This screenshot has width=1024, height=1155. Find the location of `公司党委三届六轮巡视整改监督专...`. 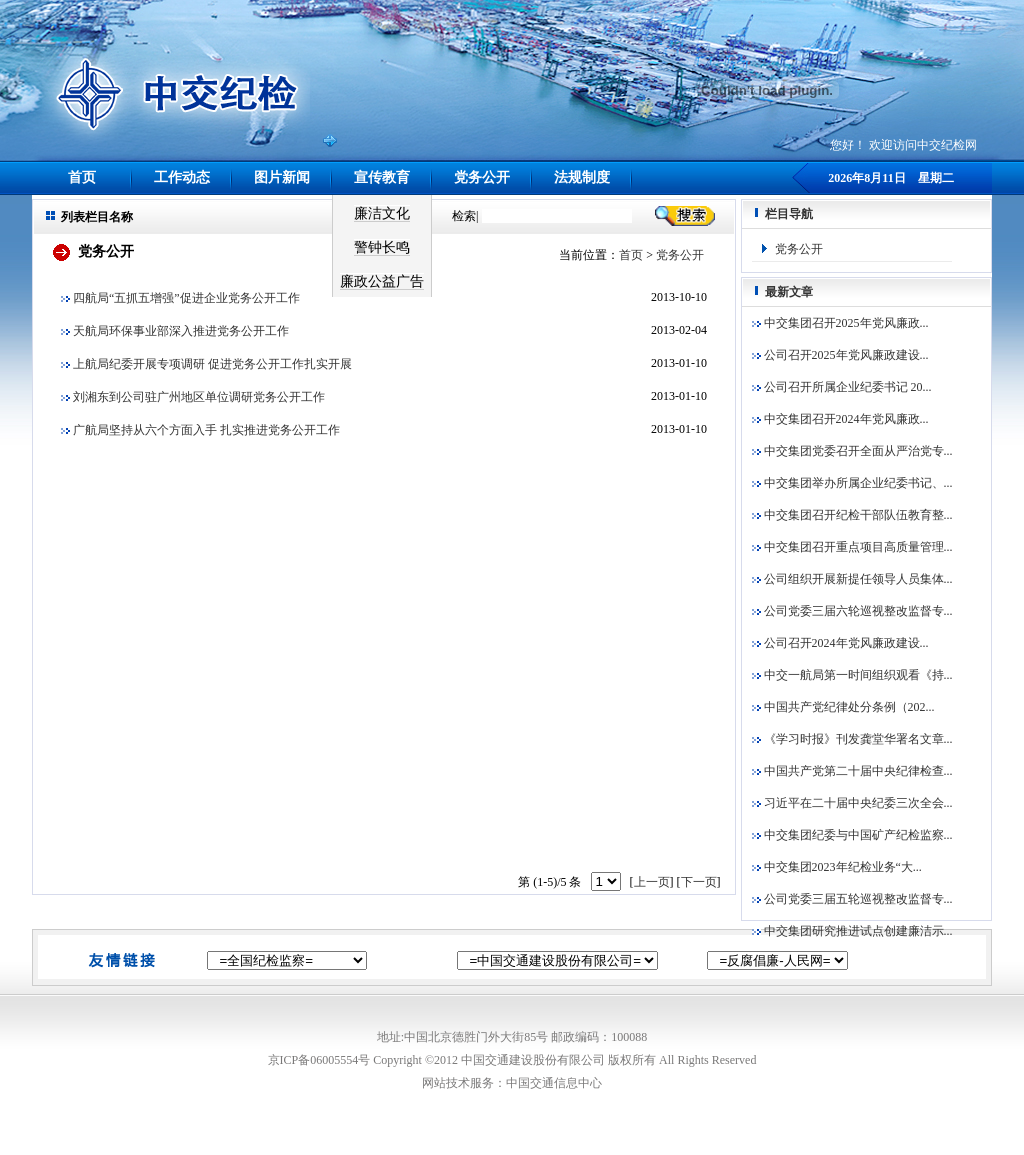

公司党委三届六轮巡视整改监督专... is located at coordinates (852, 611).